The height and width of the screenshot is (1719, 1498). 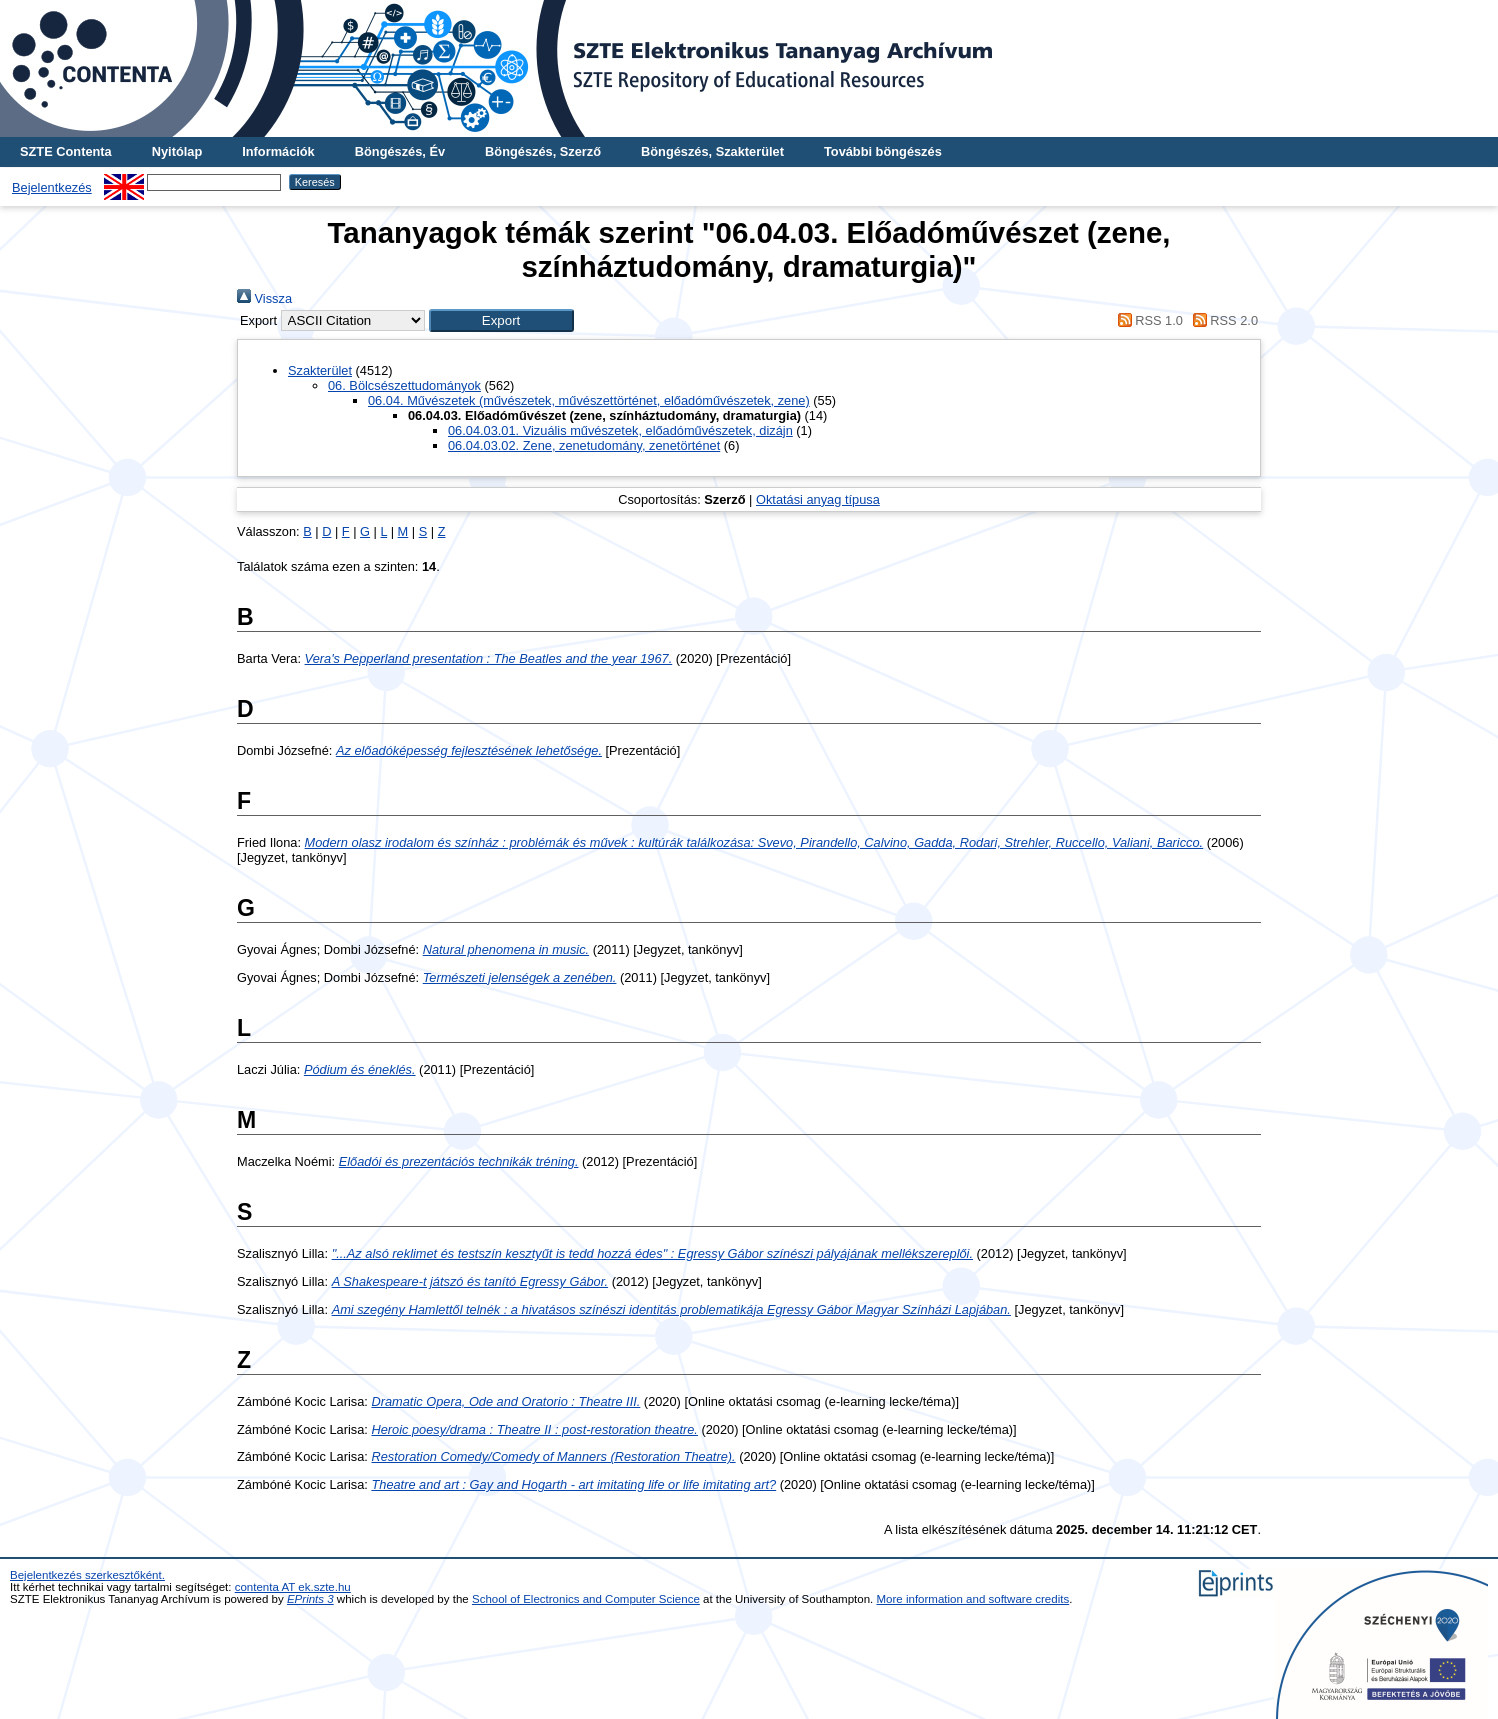 What do you see at coordinates (177, 151) in the screenshot?
I see `Nyitólap` at bounding box center [177, 151].